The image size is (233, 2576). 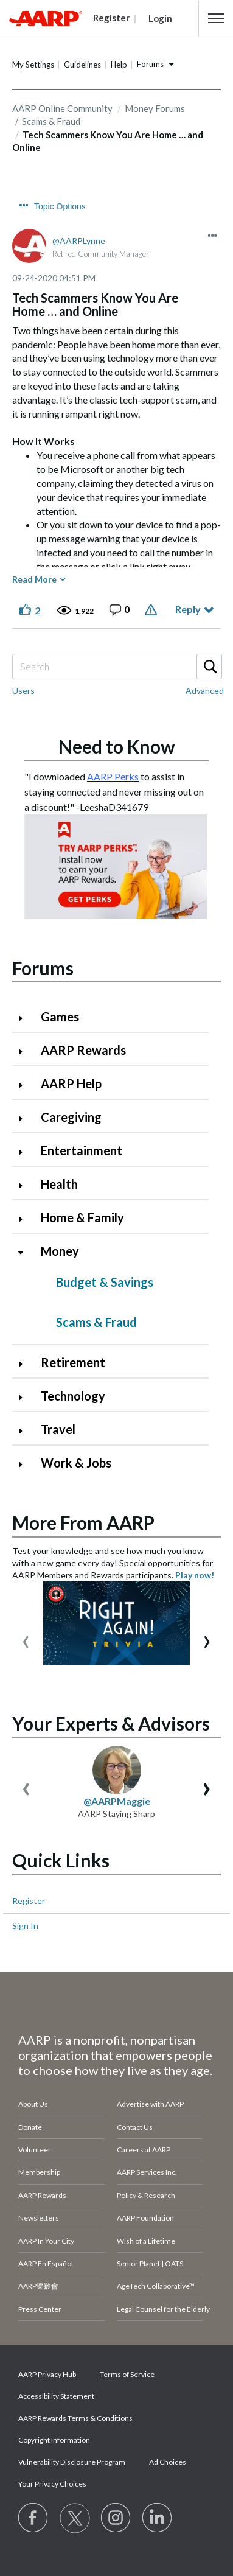 I want to click on [Click to expand Travel category], so click(x=25, y=1431).